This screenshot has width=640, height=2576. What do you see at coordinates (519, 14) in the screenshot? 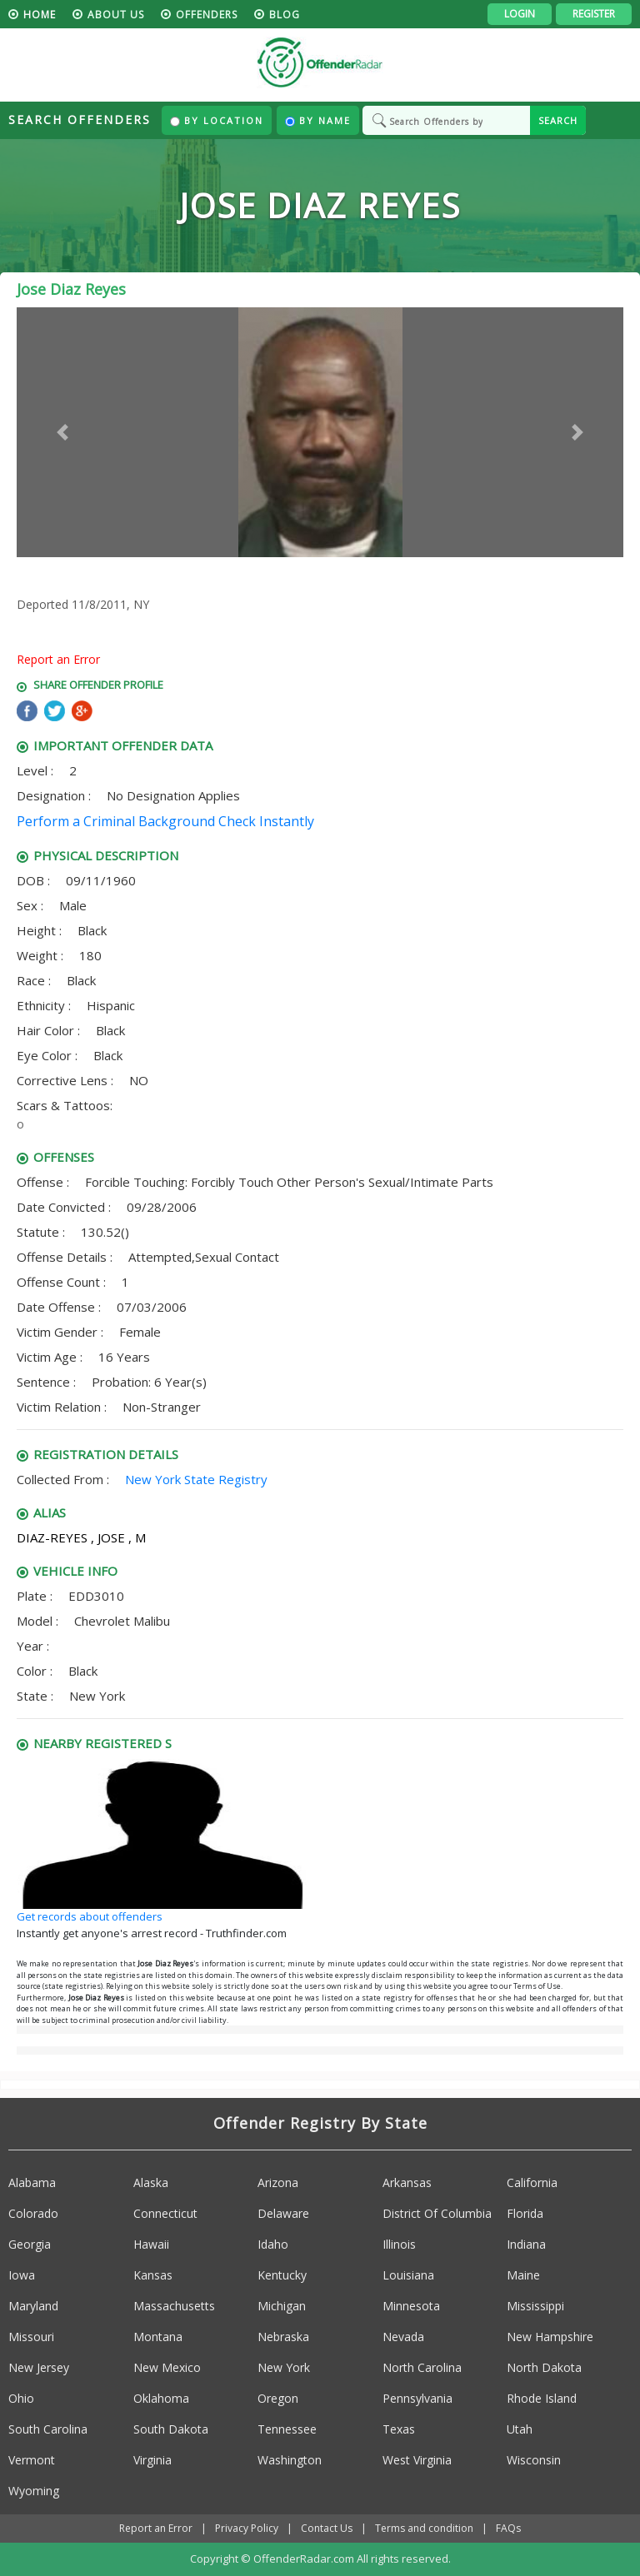
I see `Login` at bounding box center [519, 14].